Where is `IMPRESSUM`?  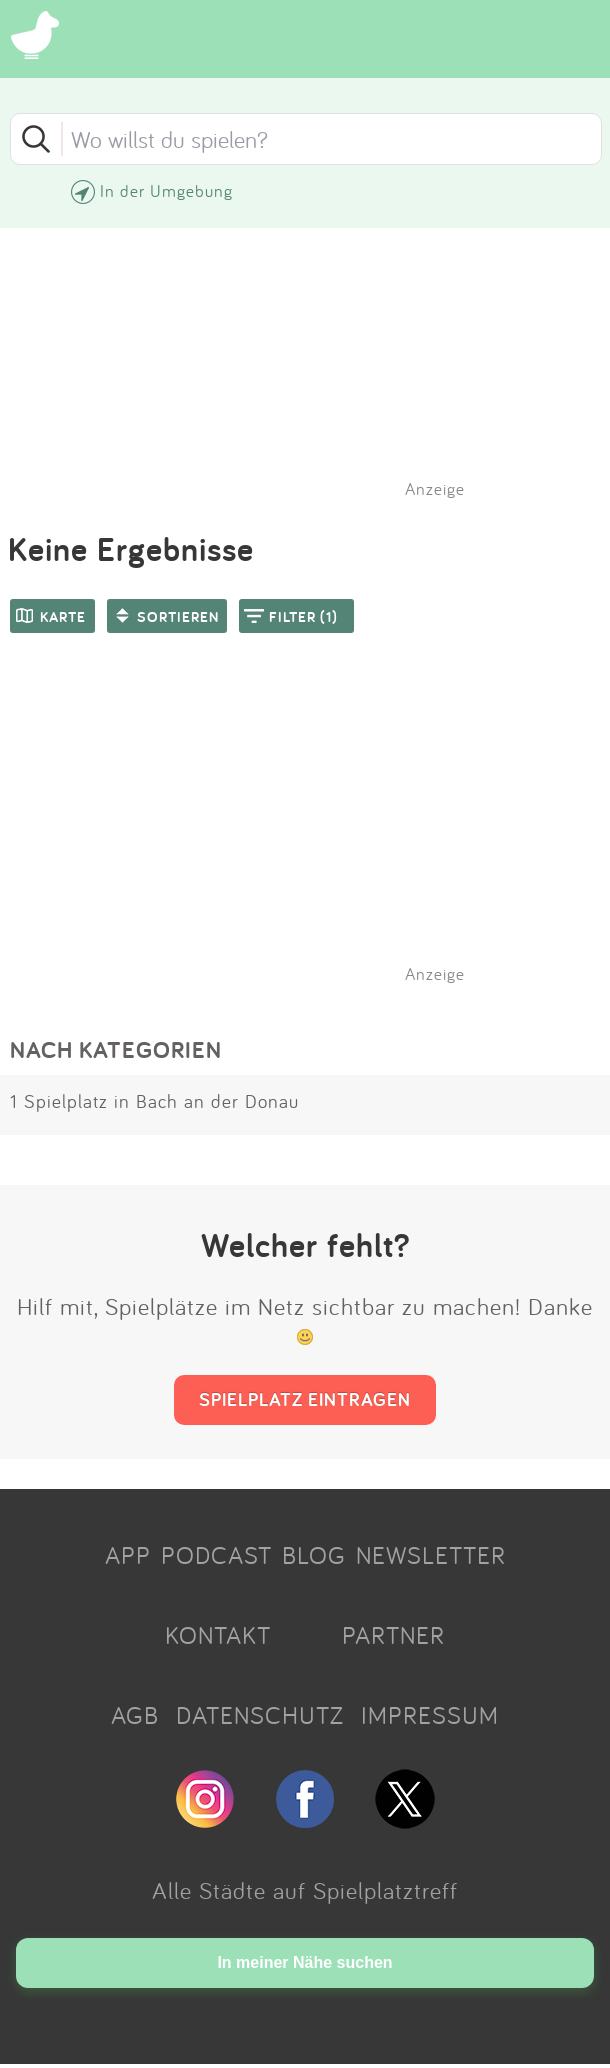
IMPRESSUM is located at coordinates (430, 1715).